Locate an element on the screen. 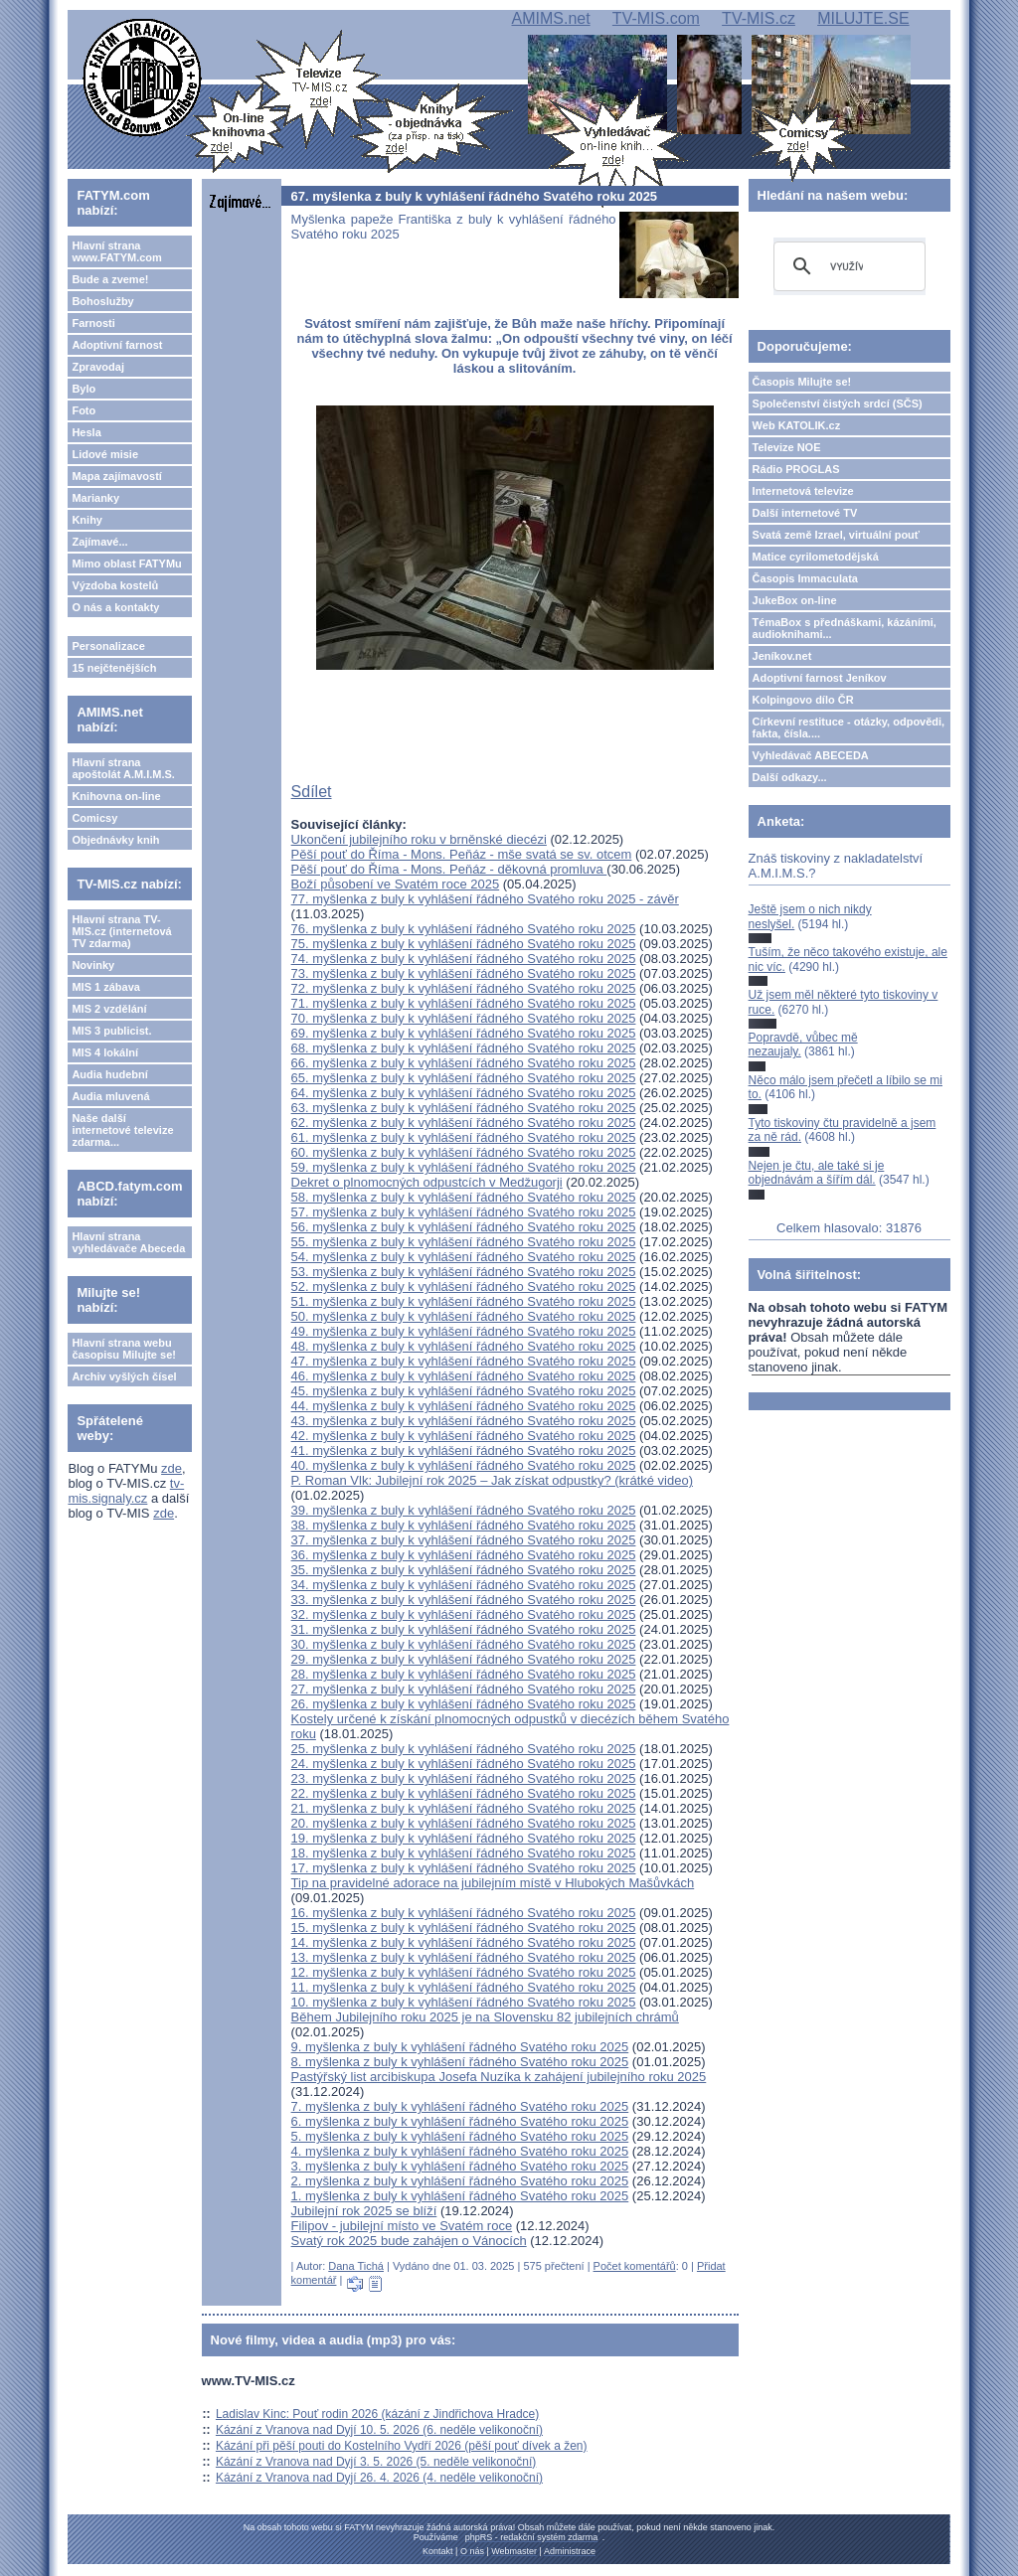  Knihy is located at coordinates (87, 520).